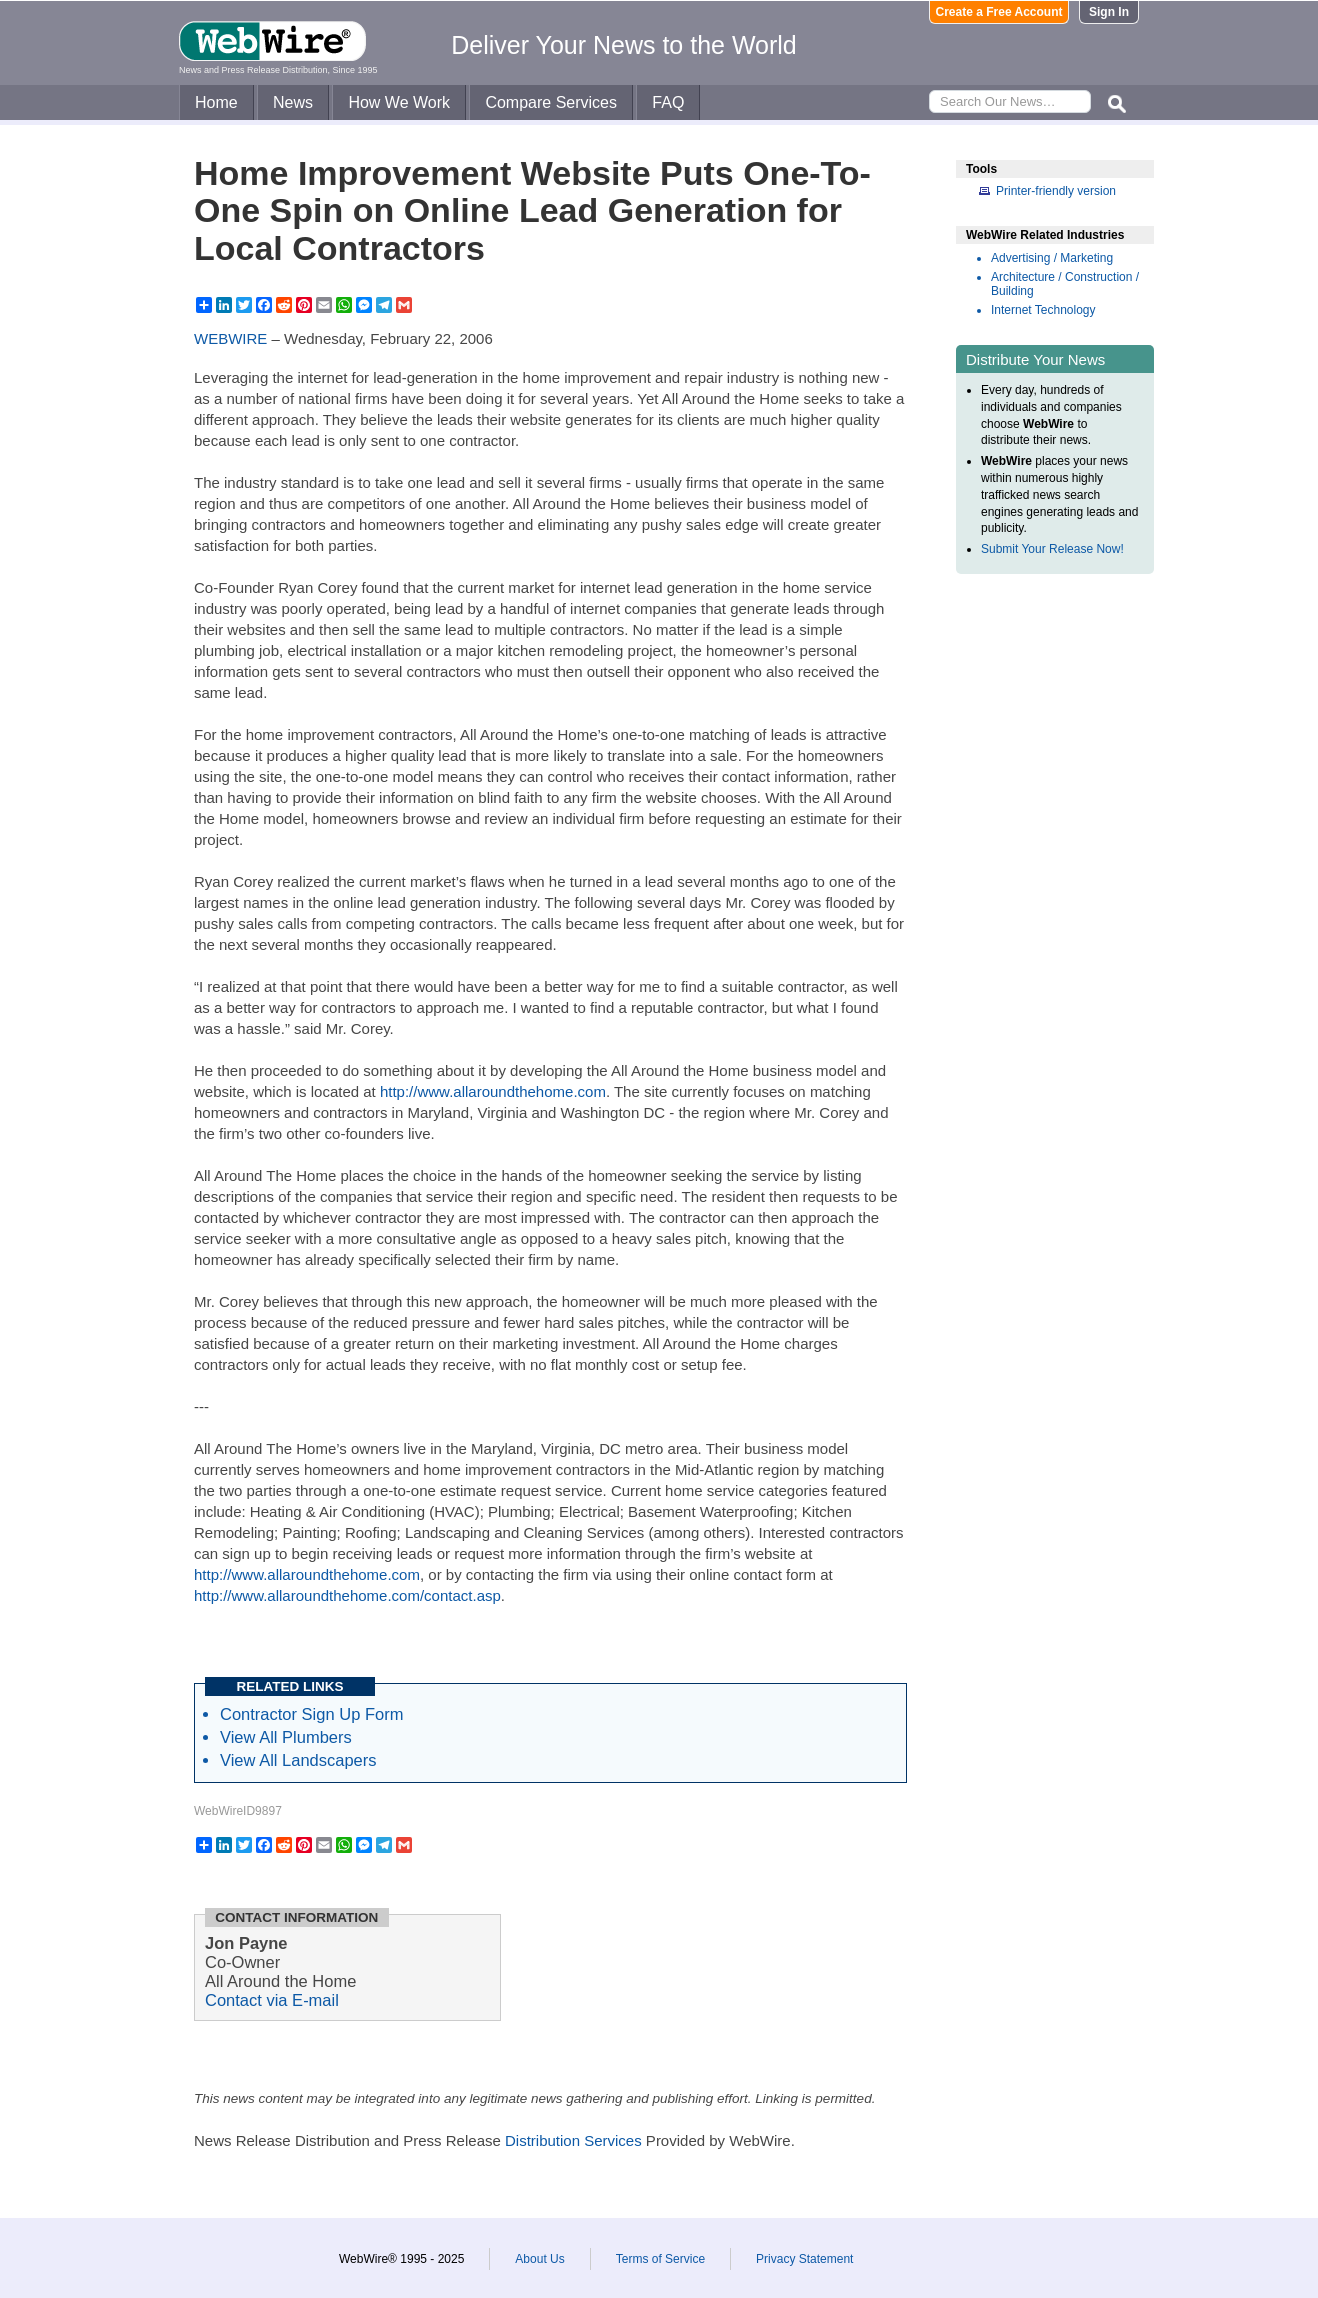 Image resolution: width=1318 pixels, height=2298 pixels. Describe the element at coordinates (286, 1737) in the screenshot. I see `View All Plumbers` at that location.